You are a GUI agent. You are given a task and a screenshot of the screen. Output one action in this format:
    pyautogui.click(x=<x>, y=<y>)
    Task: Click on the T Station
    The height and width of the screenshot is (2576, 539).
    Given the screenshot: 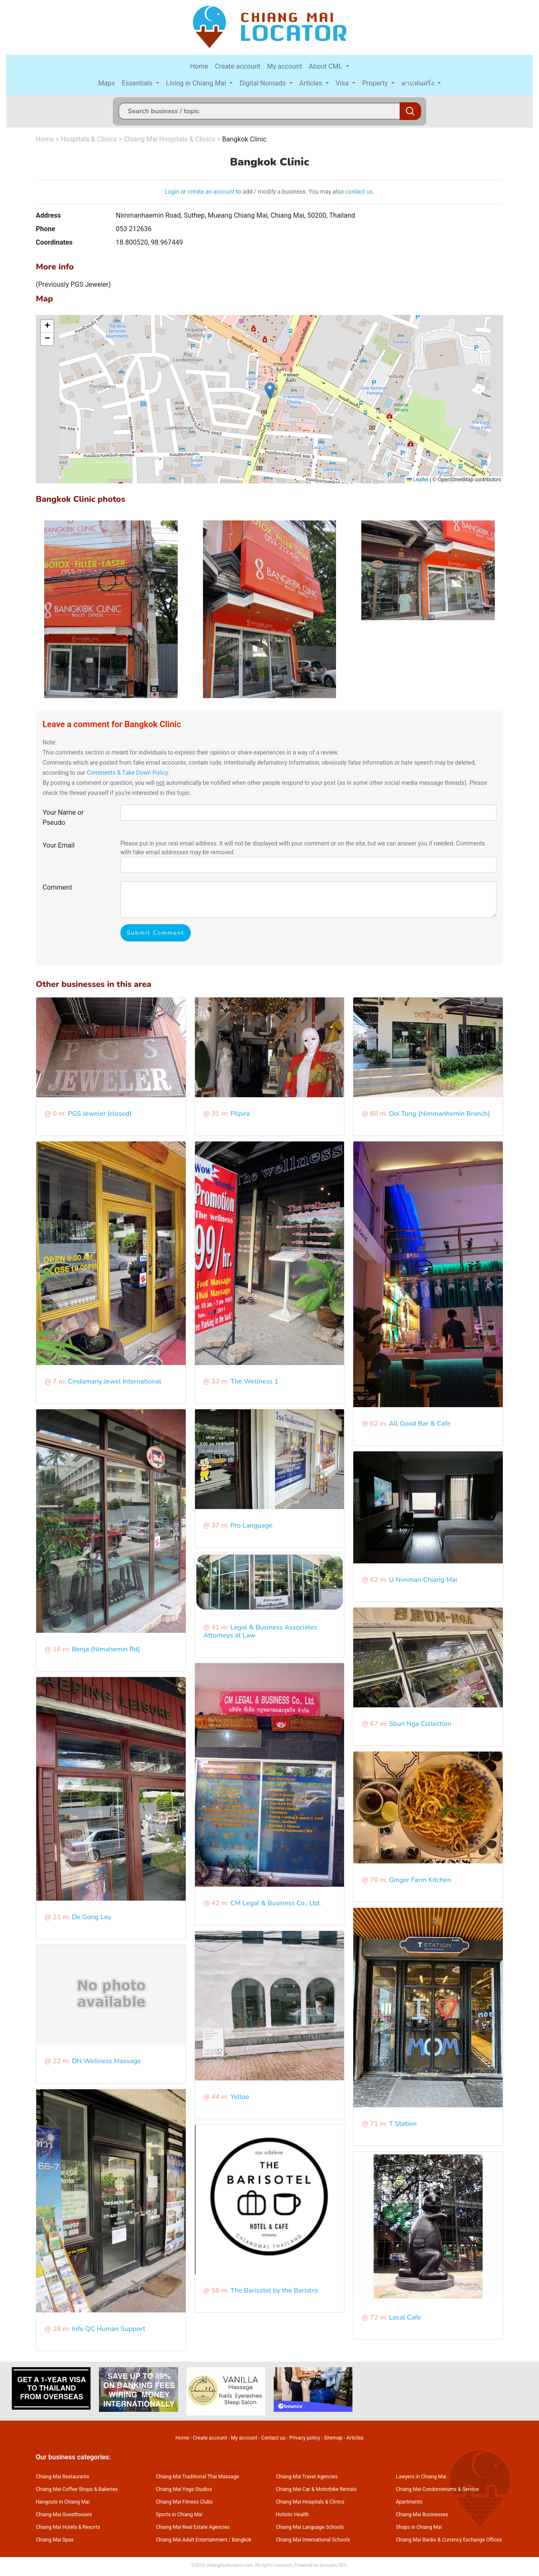 What is the action you would take?
    pyautogui.click(x=403, y=2123)
    